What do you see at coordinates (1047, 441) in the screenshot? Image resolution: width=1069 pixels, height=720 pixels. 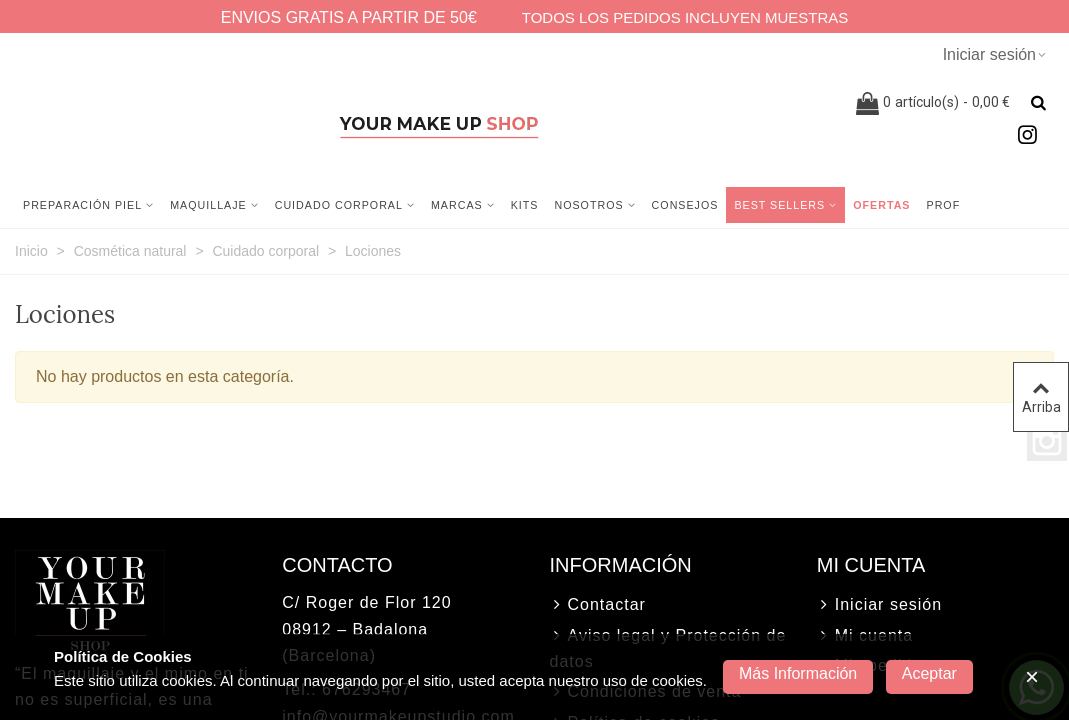 I see `Instagram` at bounding box center [1047, 441].